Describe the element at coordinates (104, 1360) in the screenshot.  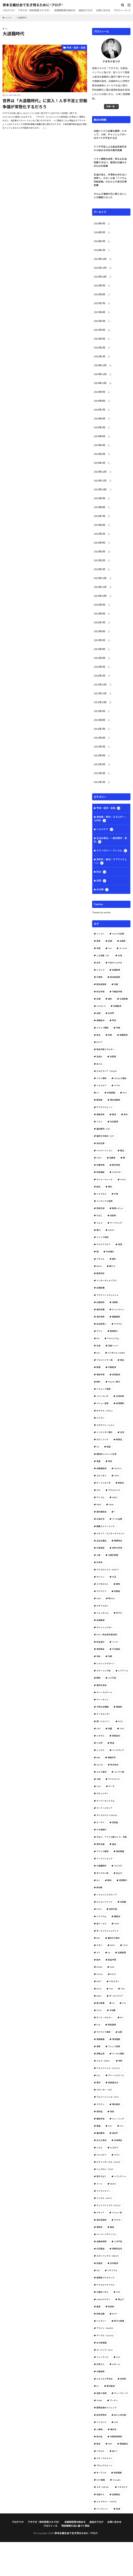
I see `アルツハイマー病 [アルツハイマー病 (3個の項目)]` at that location.